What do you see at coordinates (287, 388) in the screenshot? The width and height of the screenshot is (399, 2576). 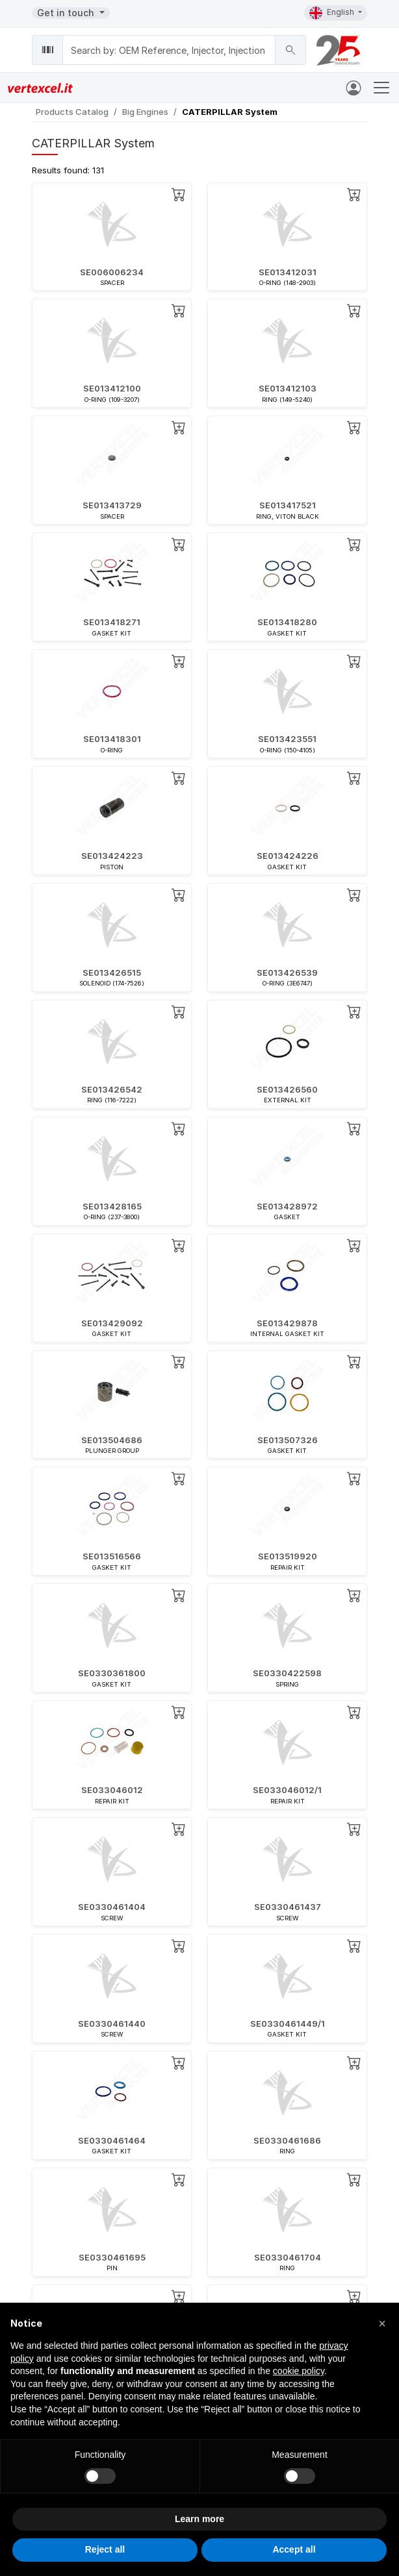 I see `SE013412103` at bounding box center [287, 388].